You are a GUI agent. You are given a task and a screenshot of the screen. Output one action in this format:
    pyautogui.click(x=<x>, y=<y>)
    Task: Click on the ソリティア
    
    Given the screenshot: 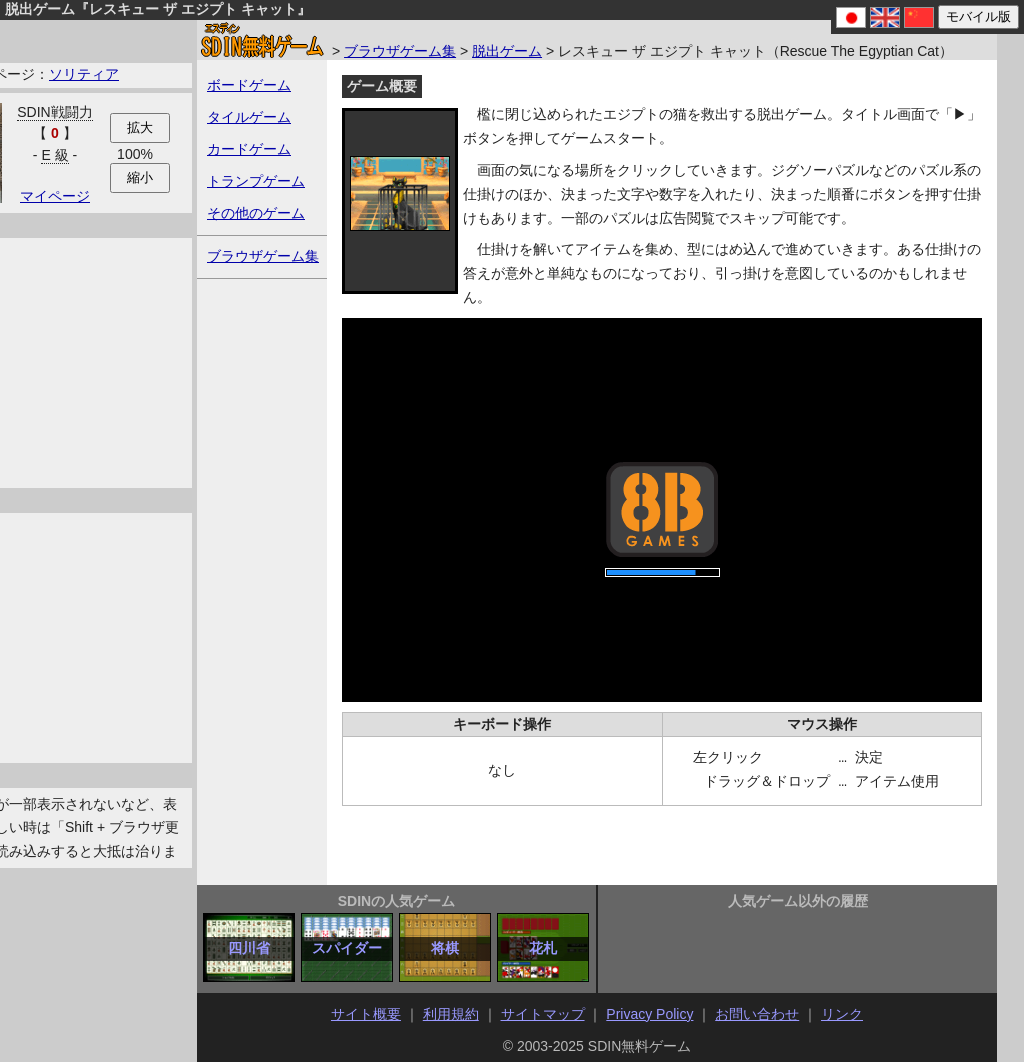 What is the action you would take?
    pyautogui.click(x=84, y=74)
    